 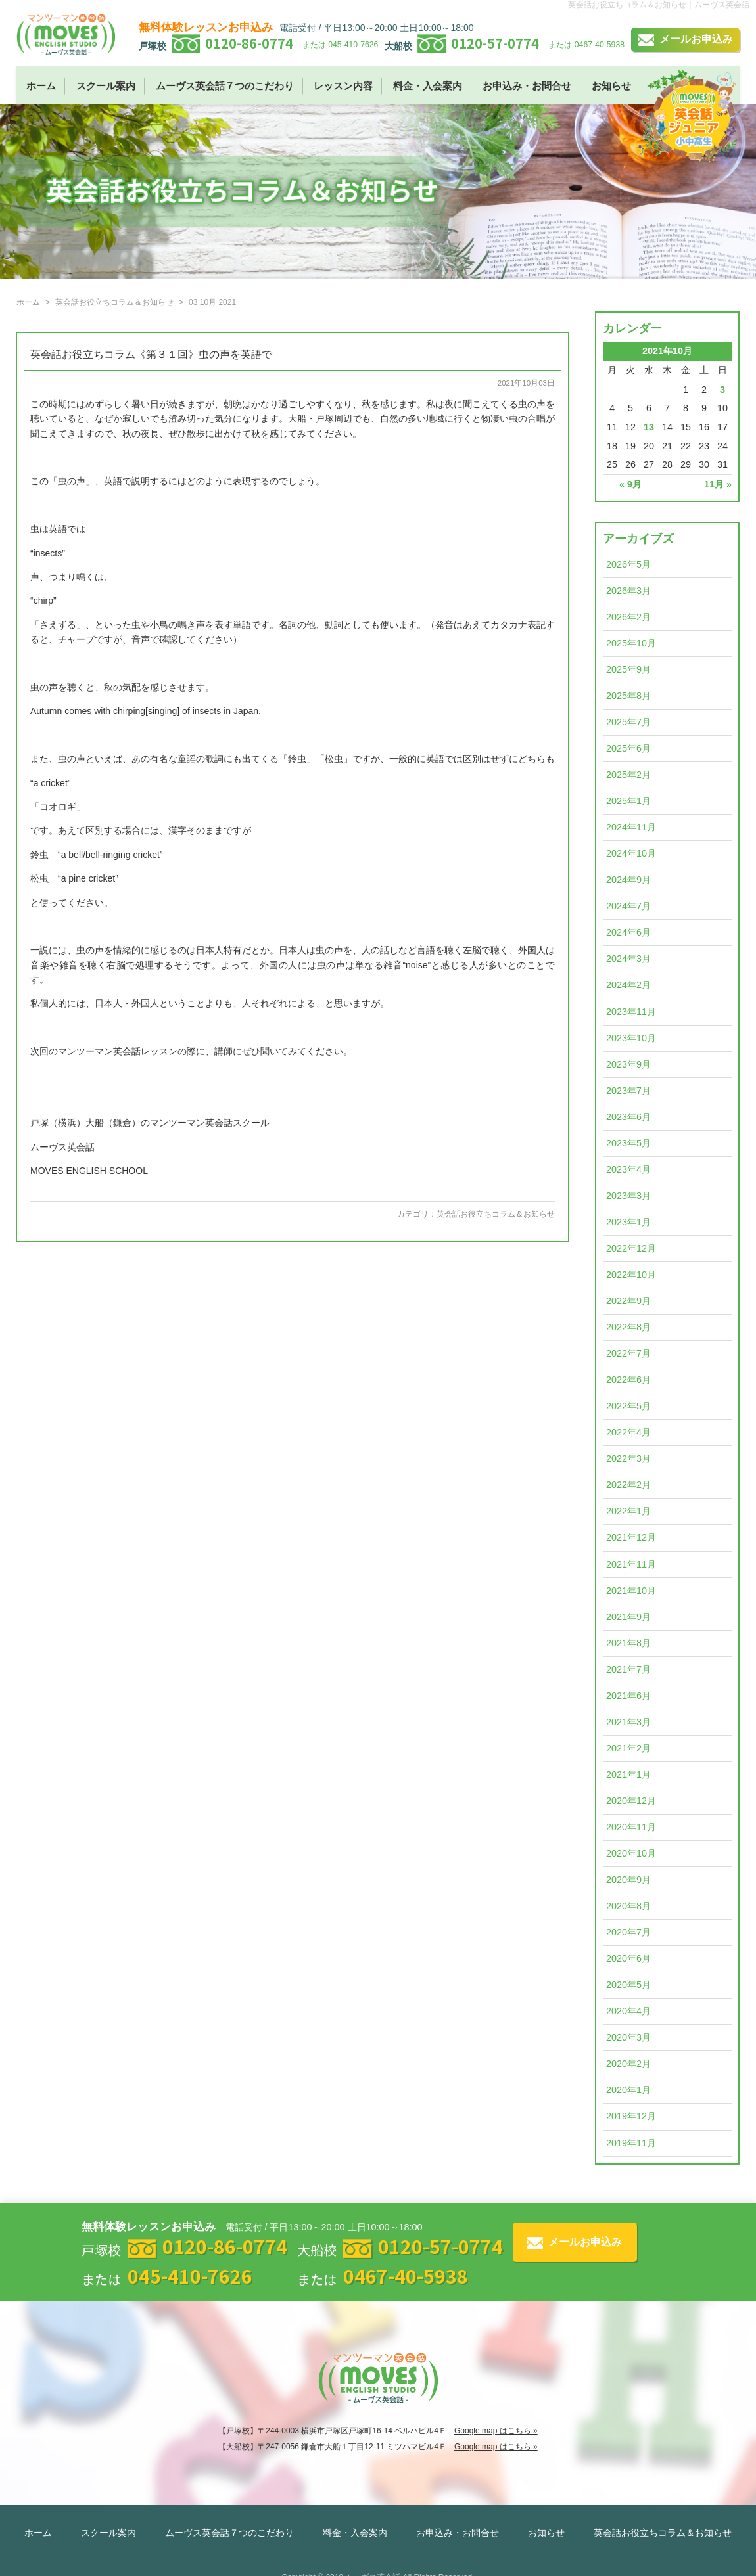 I want to click on 11月 », so click(x=718, y=484).